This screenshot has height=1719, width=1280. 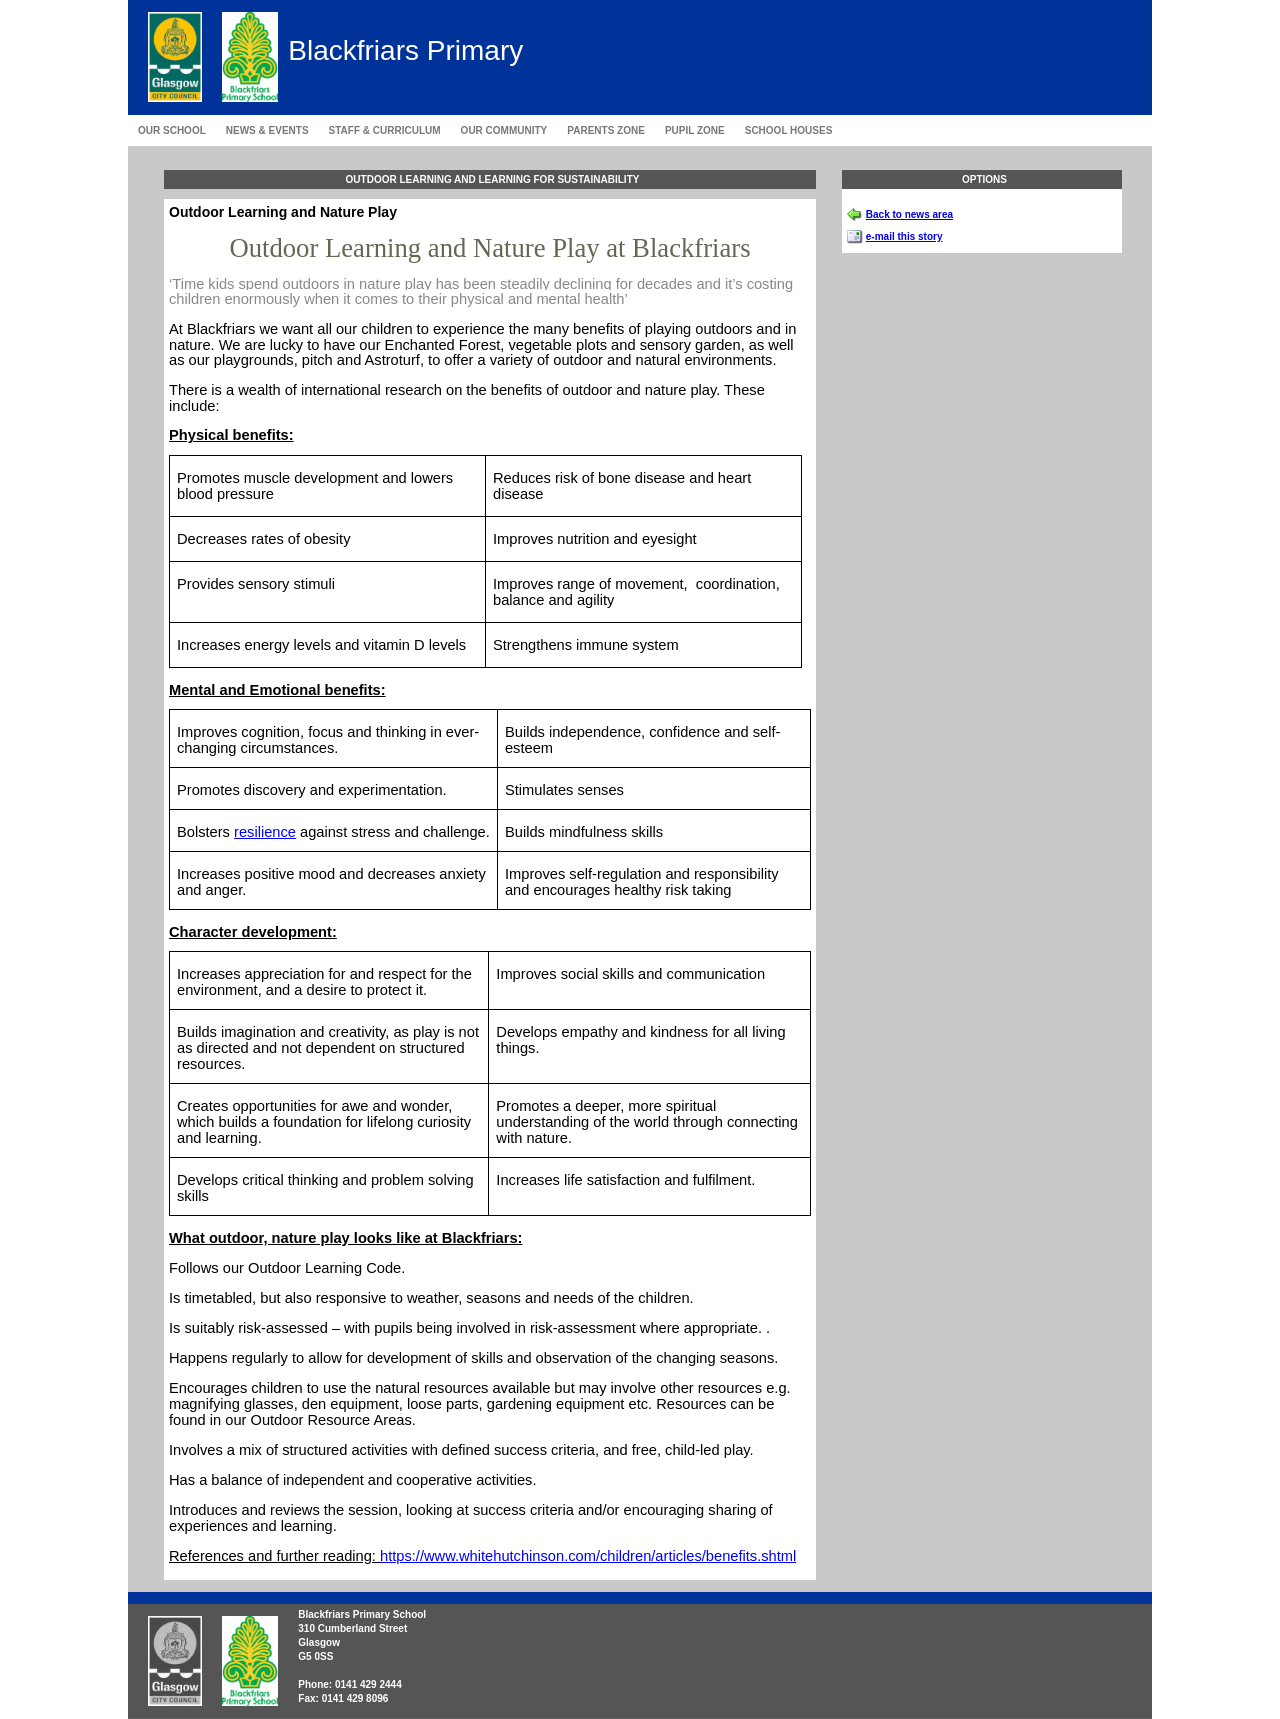 What do you see at coordinates (904, 236) in the screenshot?
I see `e-mail this story` at bounding box center [904, 236].